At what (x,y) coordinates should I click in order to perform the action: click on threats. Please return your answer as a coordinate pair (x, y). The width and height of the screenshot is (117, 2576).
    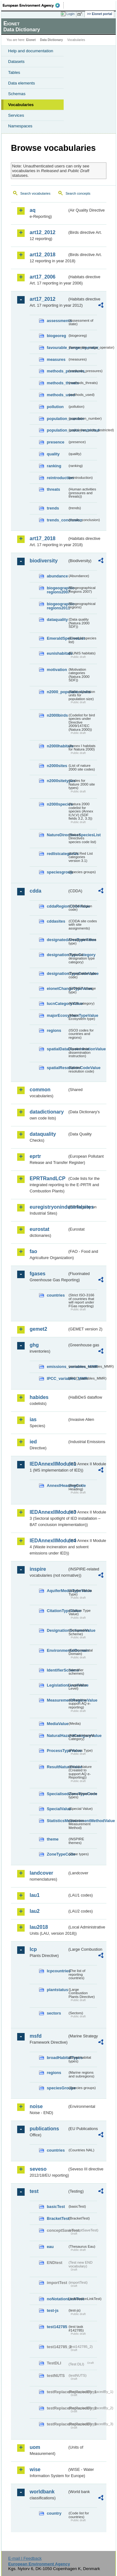
    Looking at the image, I should click on (53, 489).